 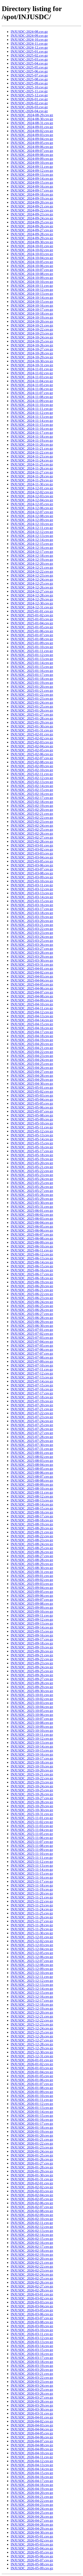 I want to click on INJUSDC_2024-11-04.csv.gz, so click(x=32, y=381).